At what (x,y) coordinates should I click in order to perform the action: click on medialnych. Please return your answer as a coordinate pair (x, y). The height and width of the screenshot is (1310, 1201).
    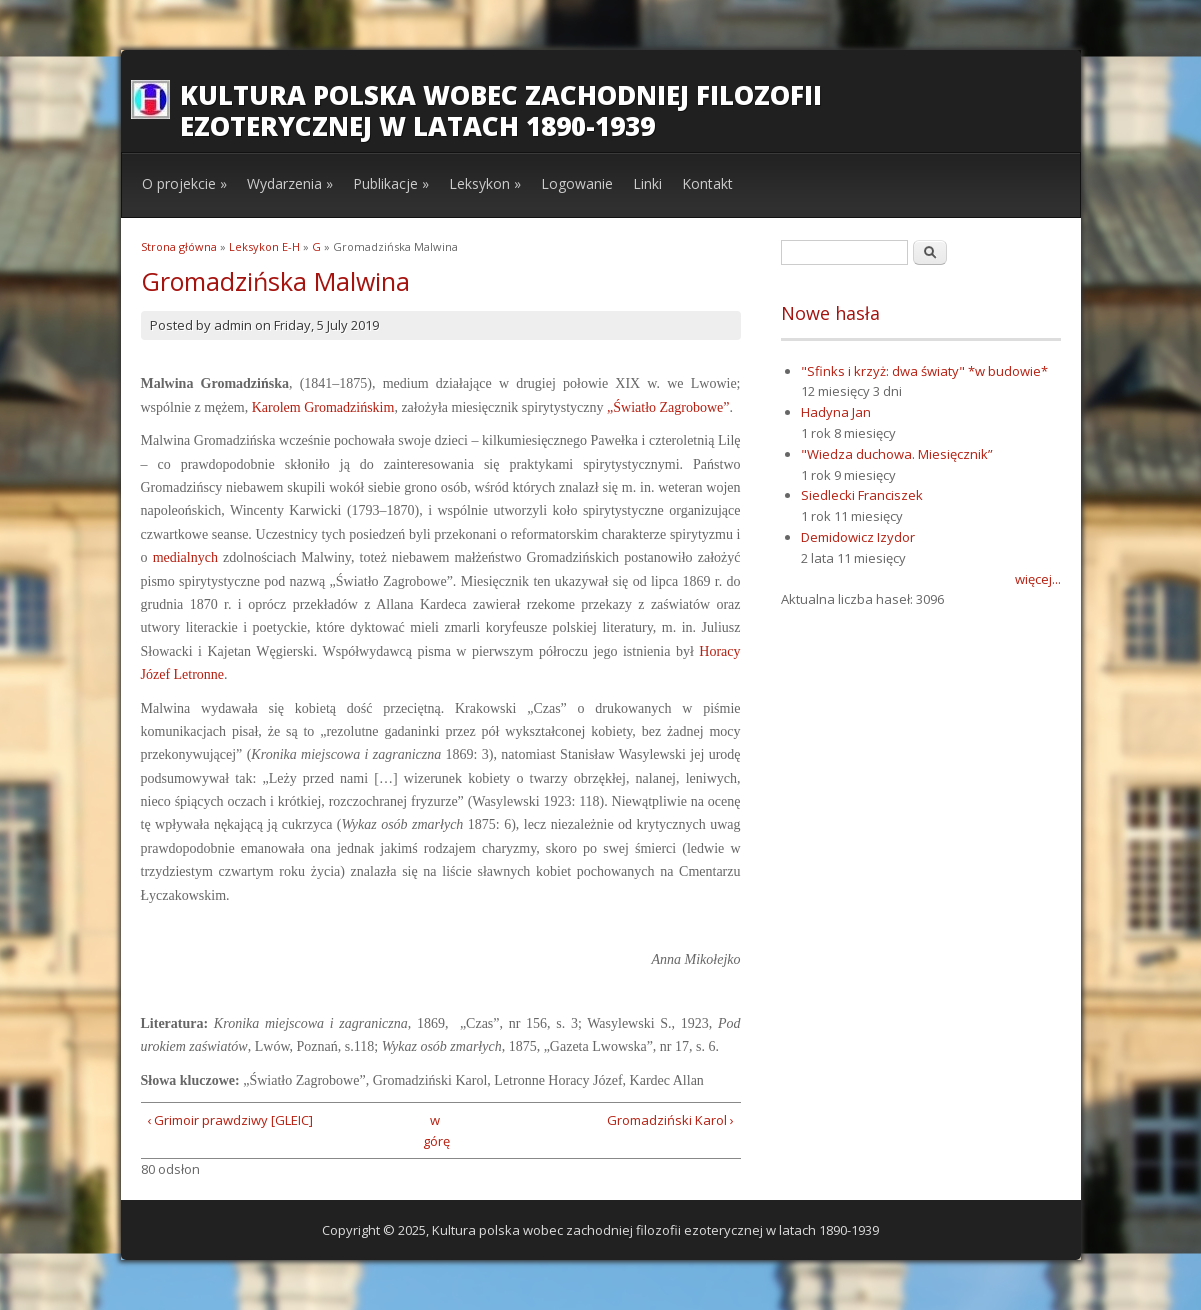
    Looking at the image, I should click on (185, 557).